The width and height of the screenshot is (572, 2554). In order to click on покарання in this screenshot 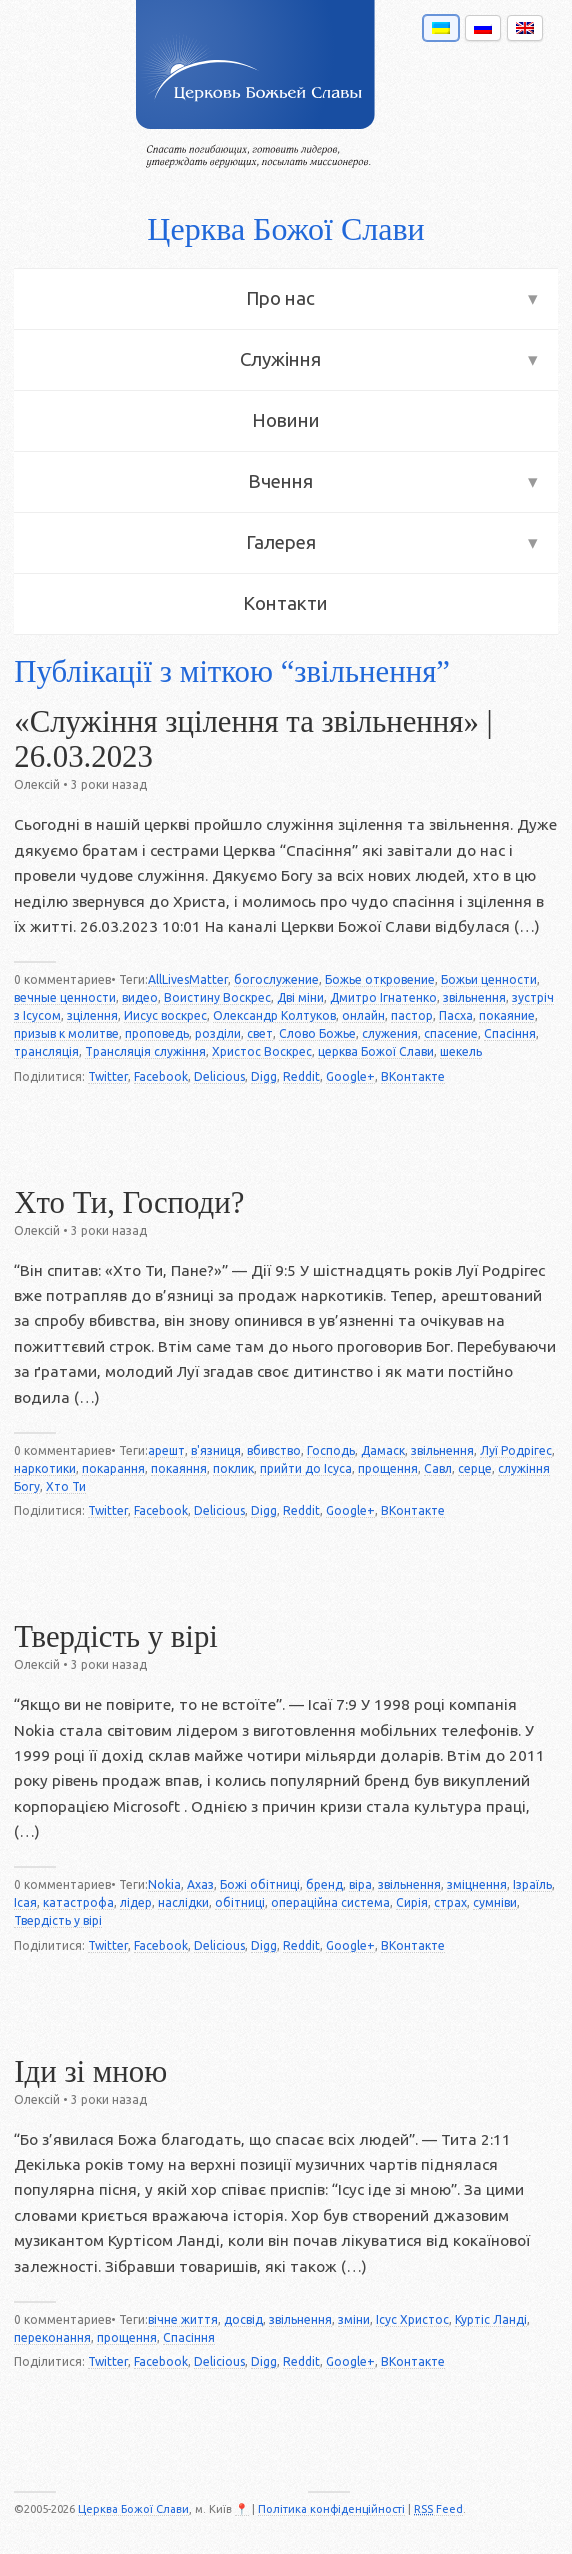, I will do `click(113, 1468)`.